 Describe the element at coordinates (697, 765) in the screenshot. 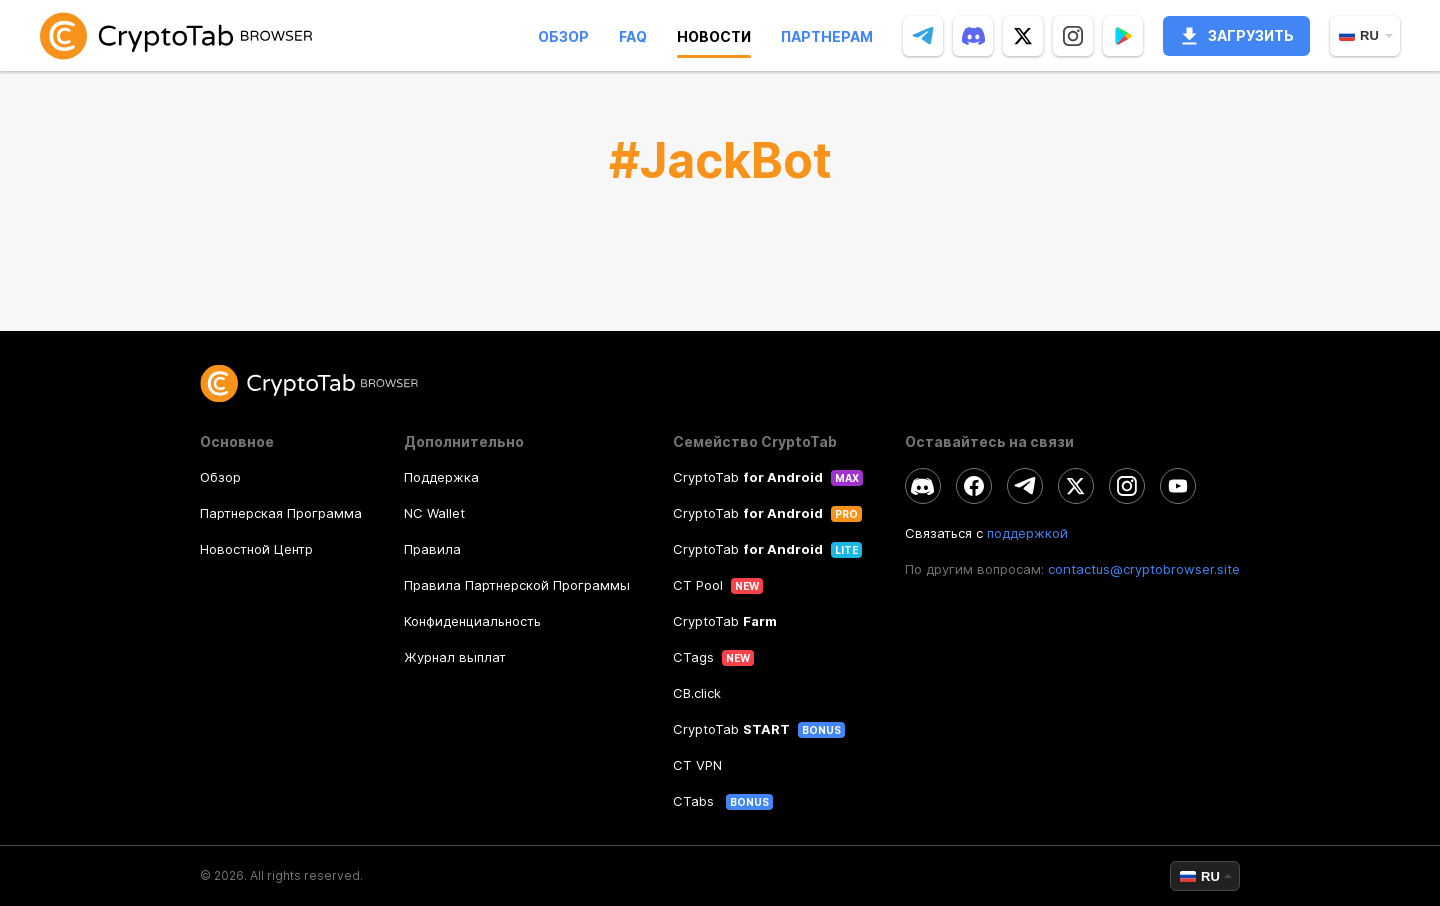

I see `CT VPN` at that location.